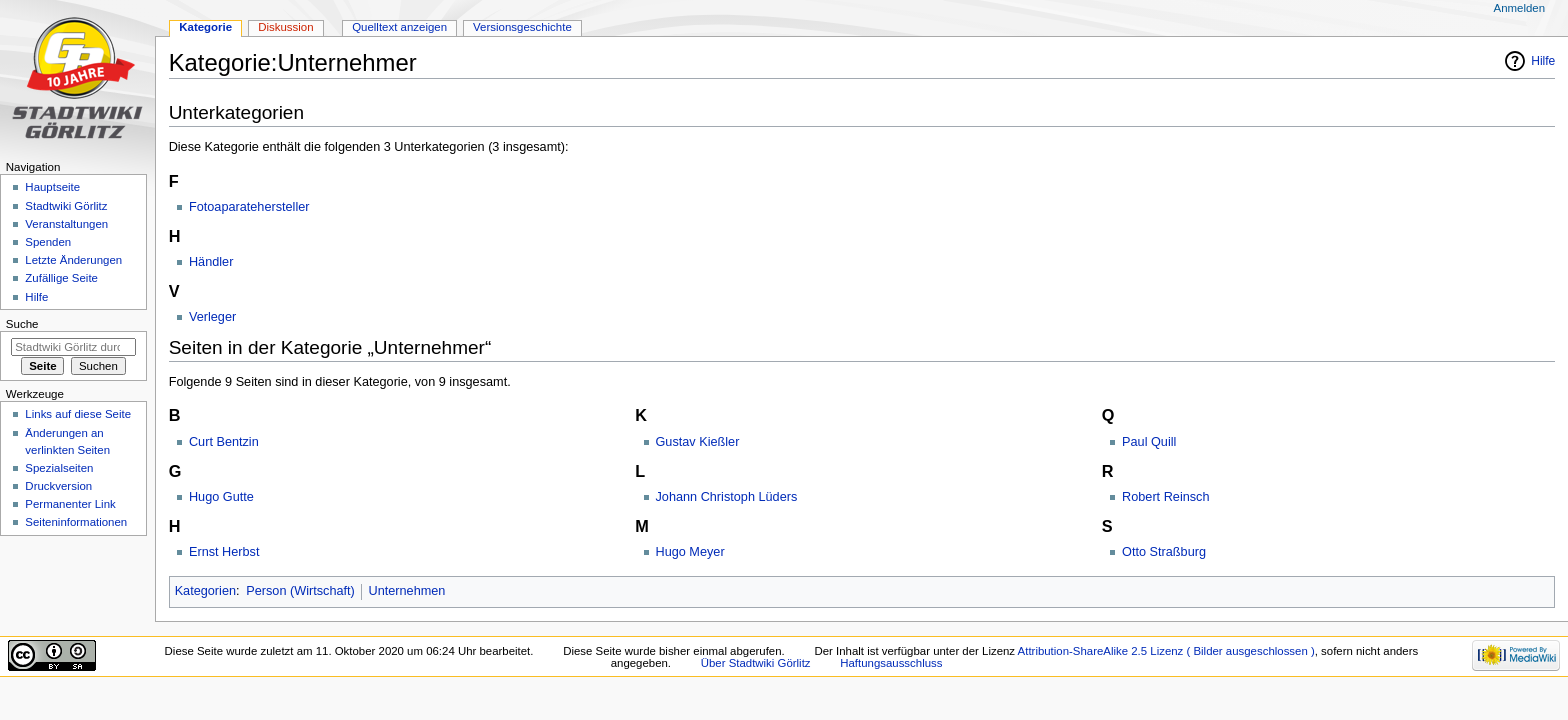 This screenshot has width=1568, height=720. What do you see at coordinates (1543, 61) in the screenshot?
I see `Hilfe` at bounding box center [1543, 61].